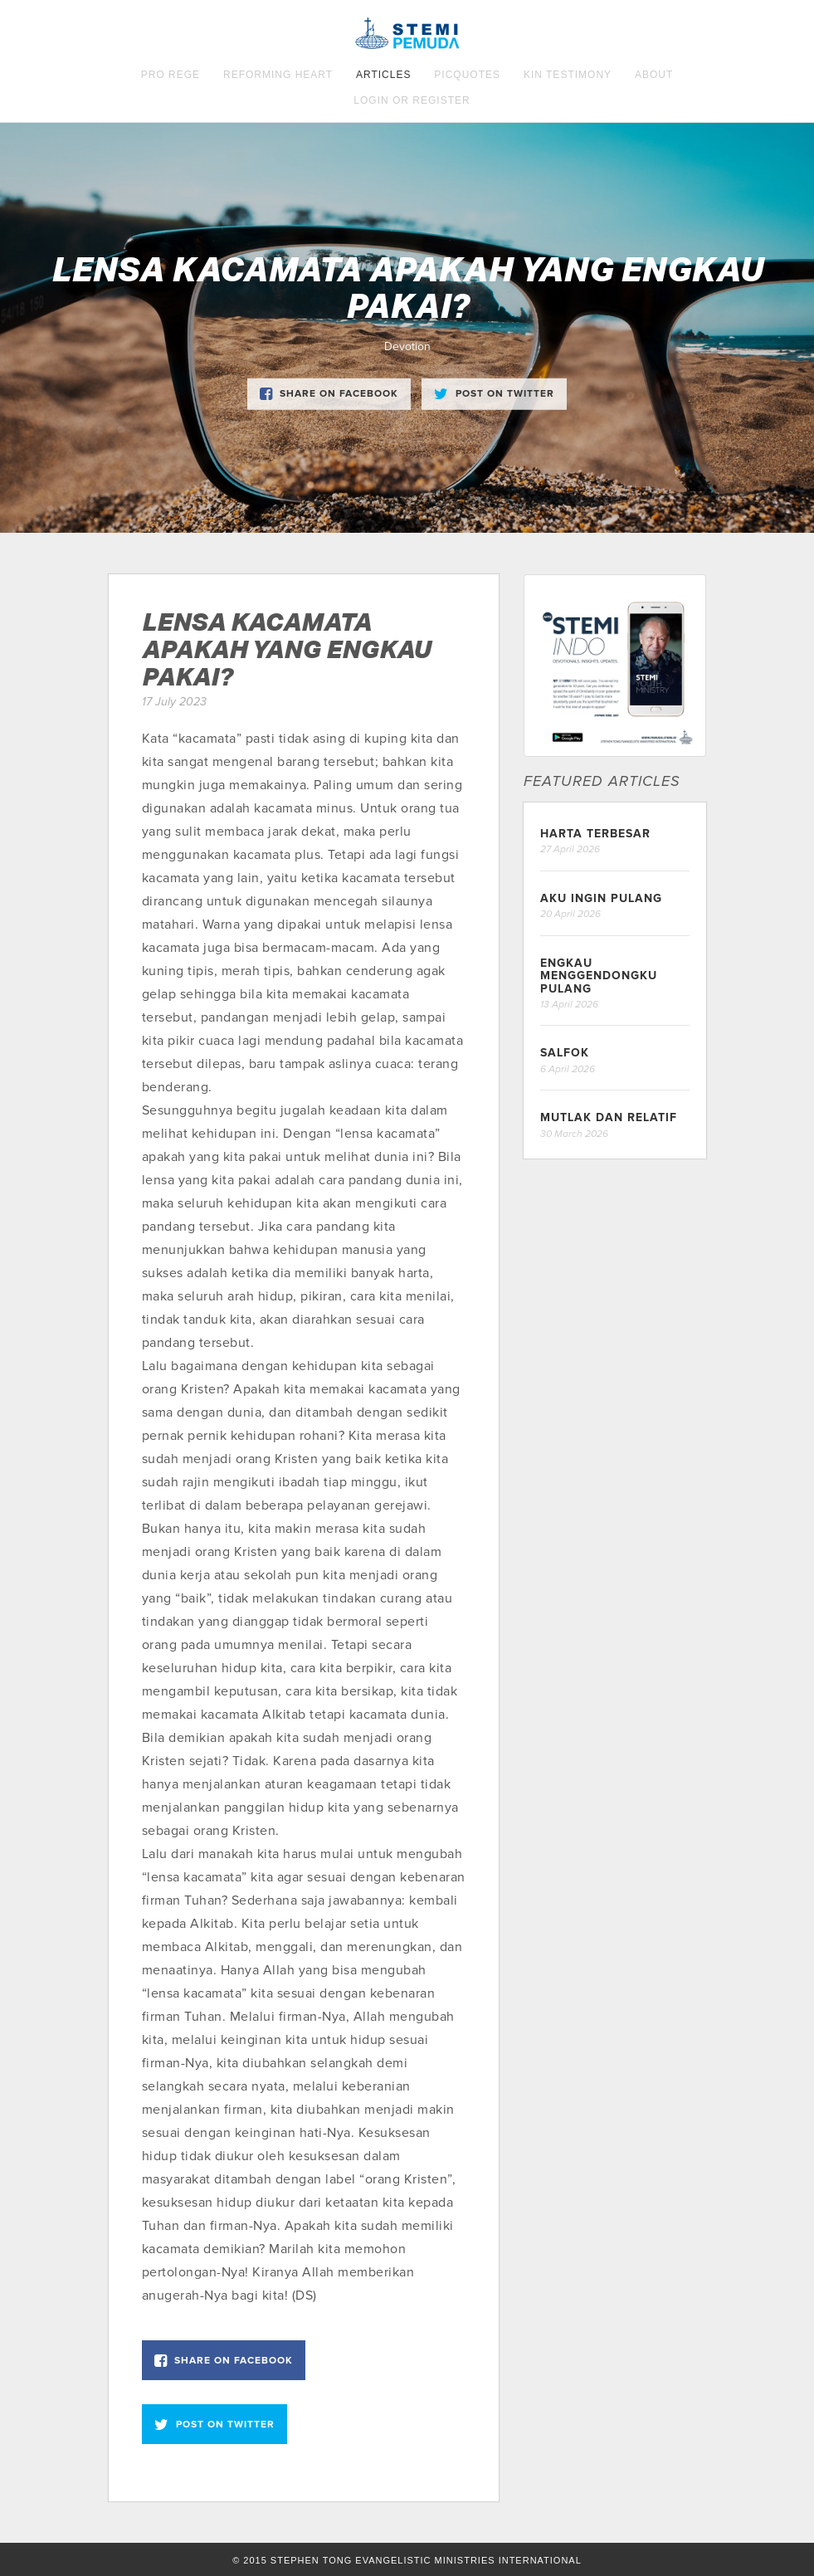  Describe the element at coordinates (411, 100) in the screenshot. I see `Login OR Register` at that location.